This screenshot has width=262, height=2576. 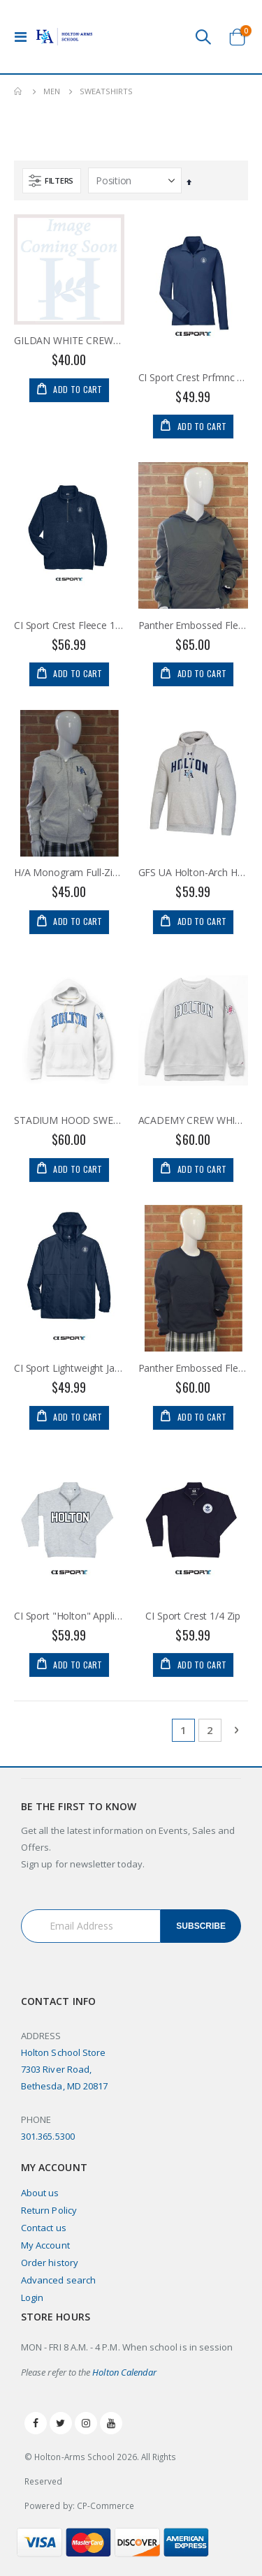 What do you see at coordinates (51, 91) in the screenshot?
I see `Men` at bounding box center [51, 91].